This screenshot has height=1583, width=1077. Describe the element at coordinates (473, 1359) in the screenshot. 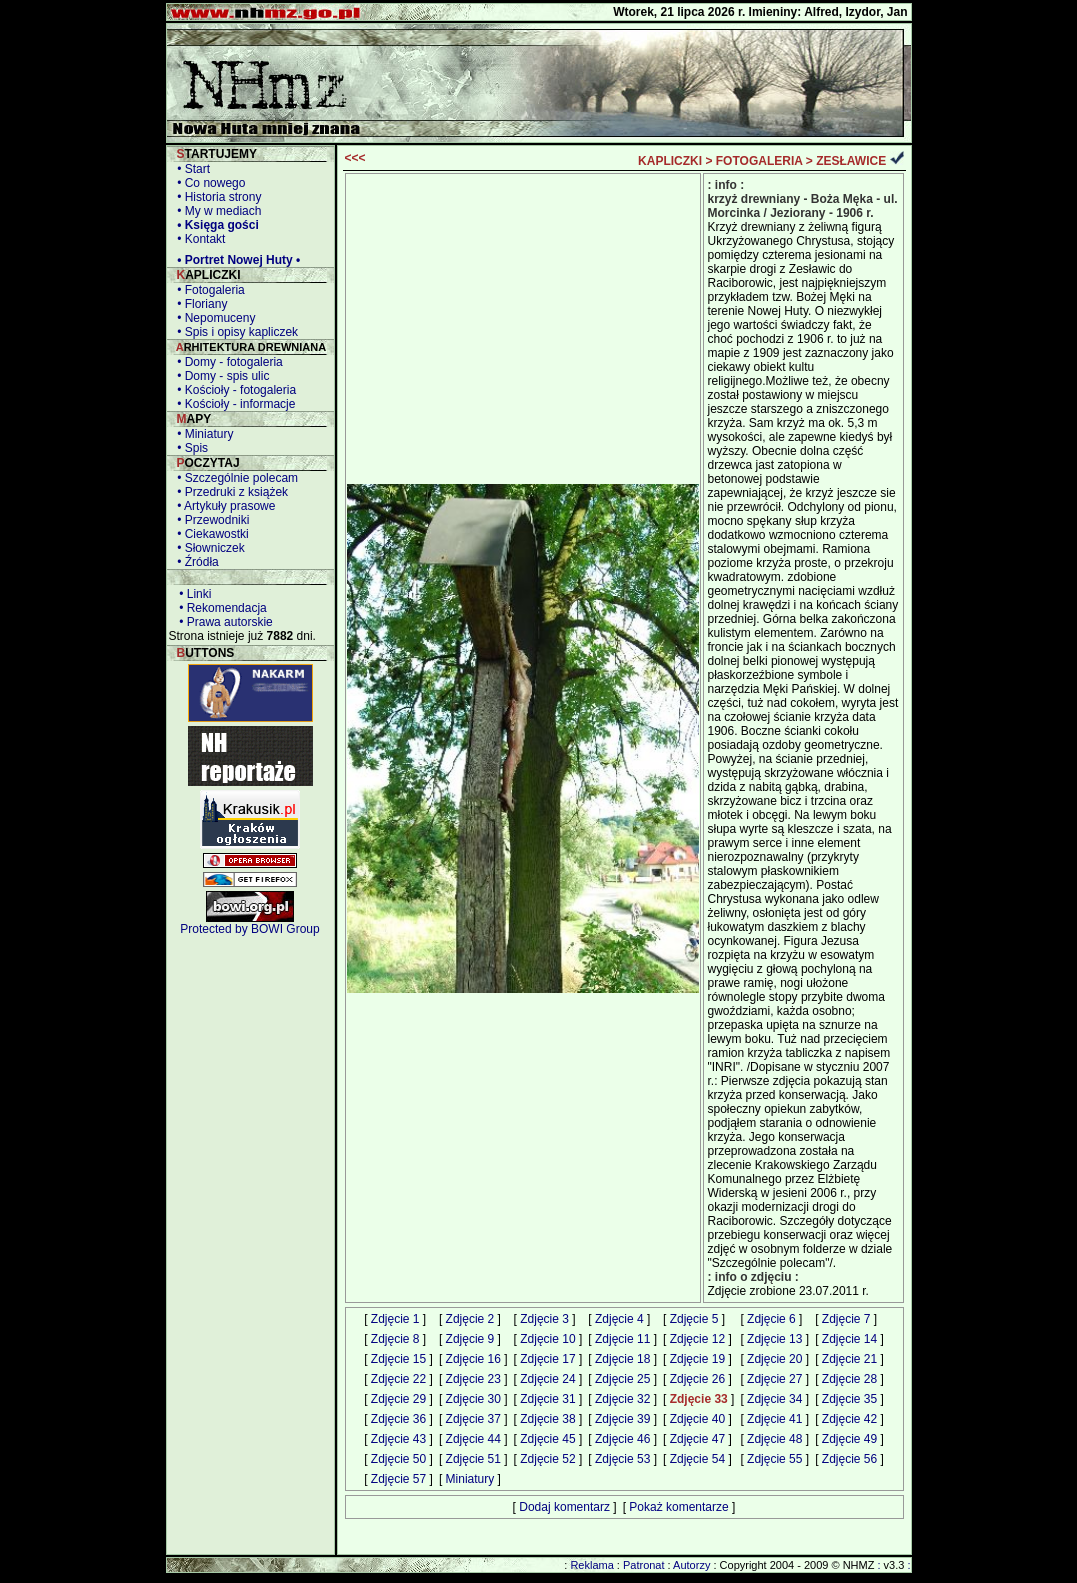

I see `Zdjęcie 16` at that location.